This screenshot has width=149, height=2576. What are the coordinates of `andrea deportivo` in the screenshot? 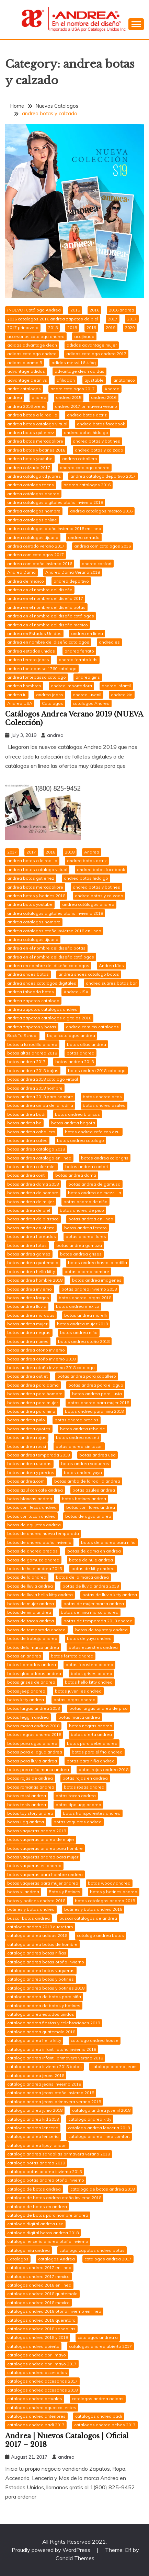 It's located at (71, 581).